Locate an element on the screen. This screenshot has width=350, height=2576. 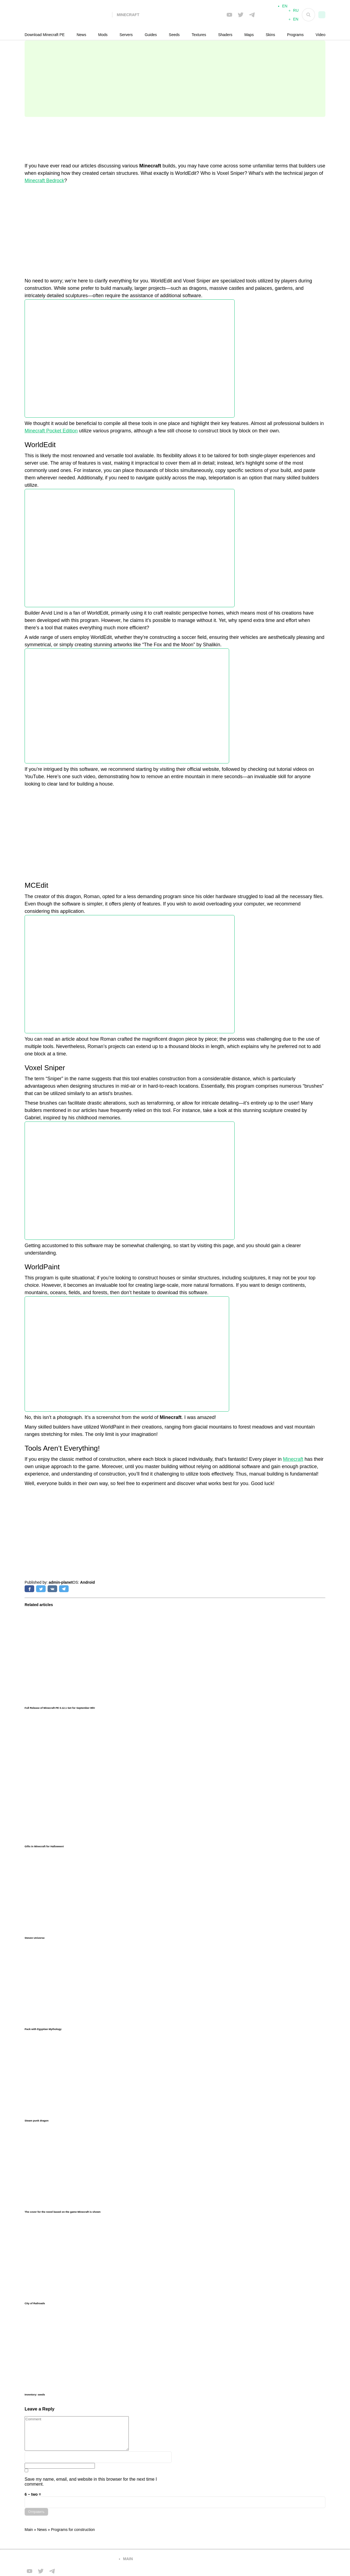
Download Minecraft PE is located at coordinates (45, 35).